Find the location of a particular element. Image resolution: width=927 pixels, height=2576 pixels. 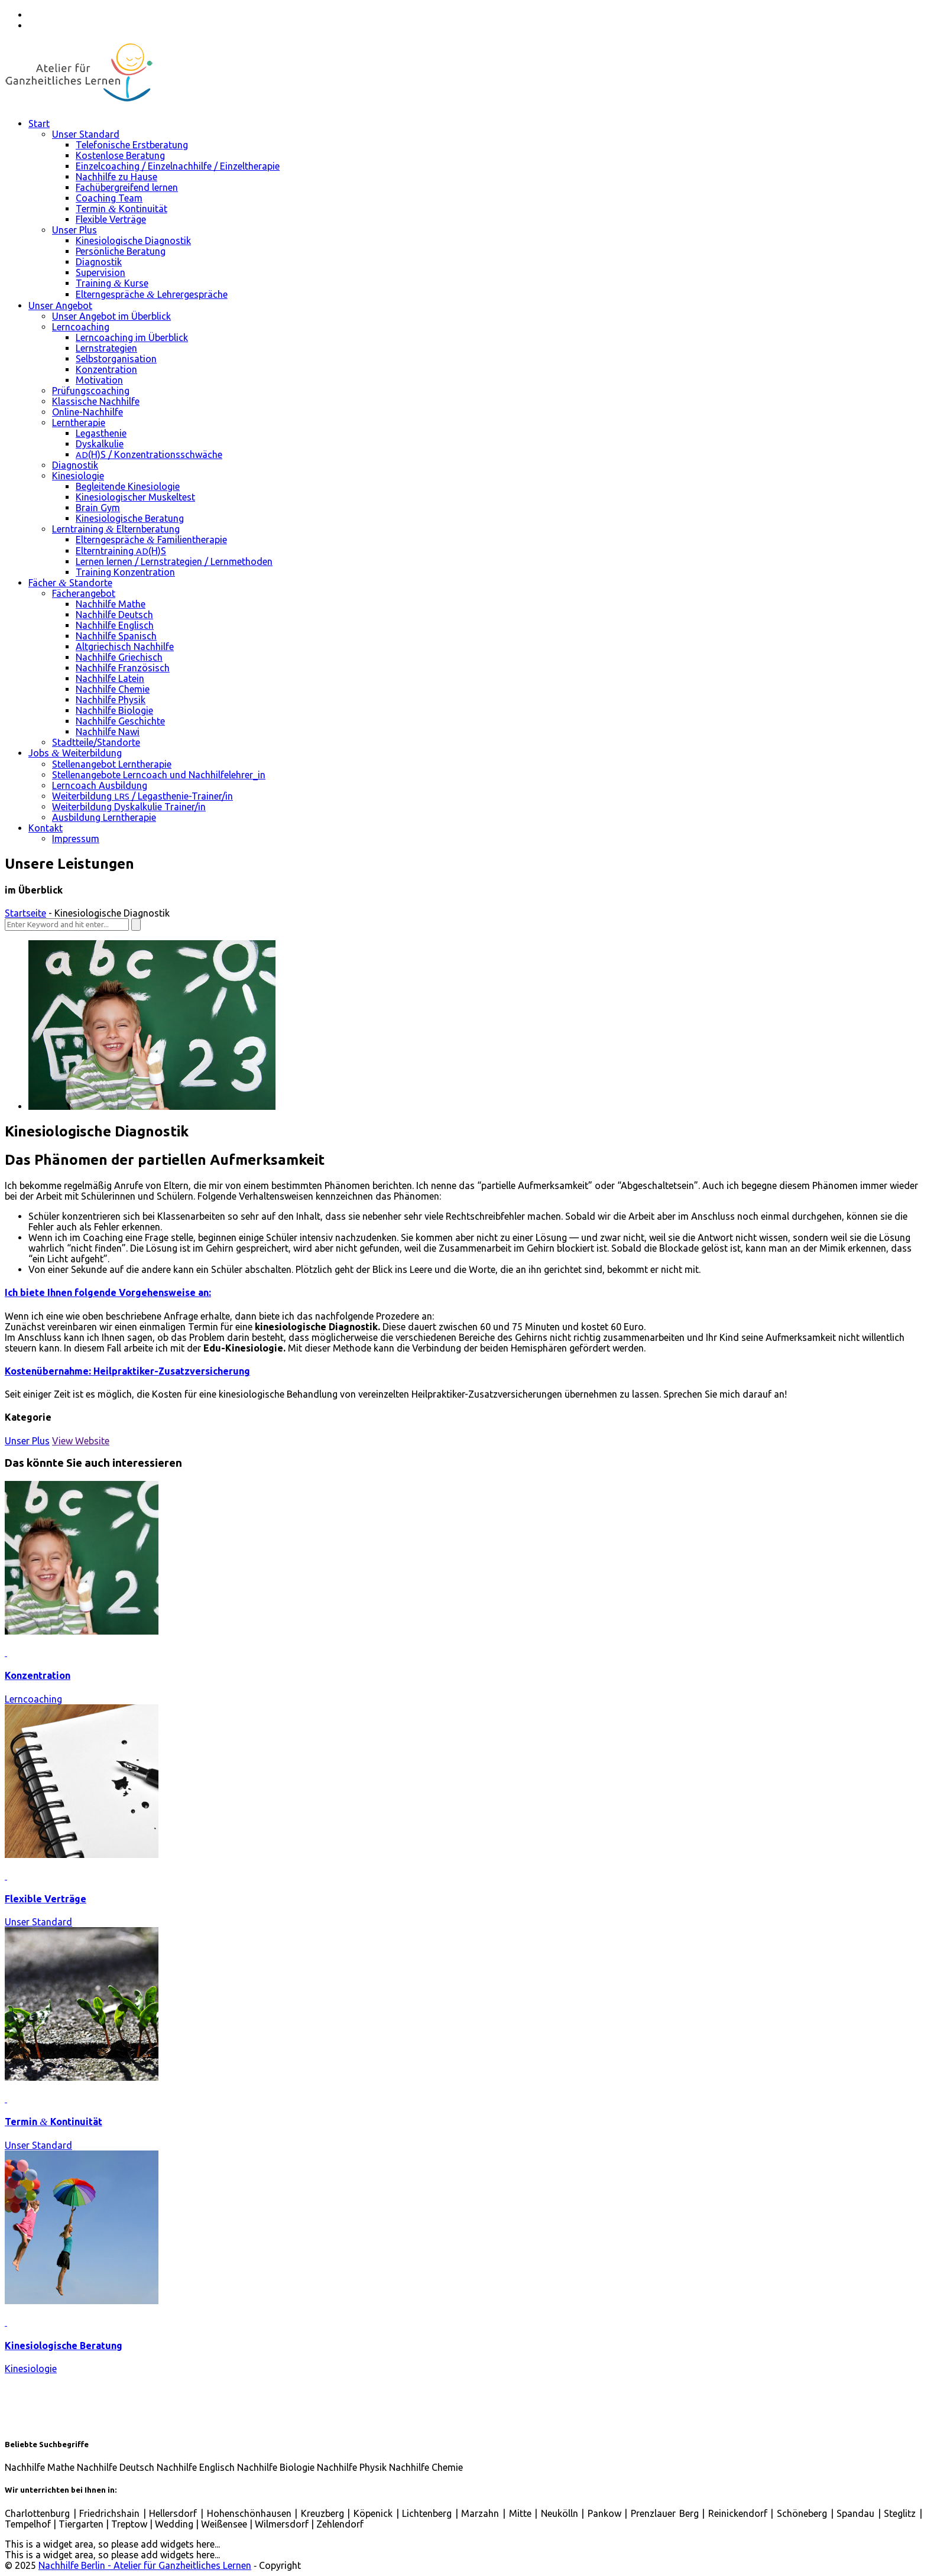

Flexible Verträge is located at coordinates (45, 1898).